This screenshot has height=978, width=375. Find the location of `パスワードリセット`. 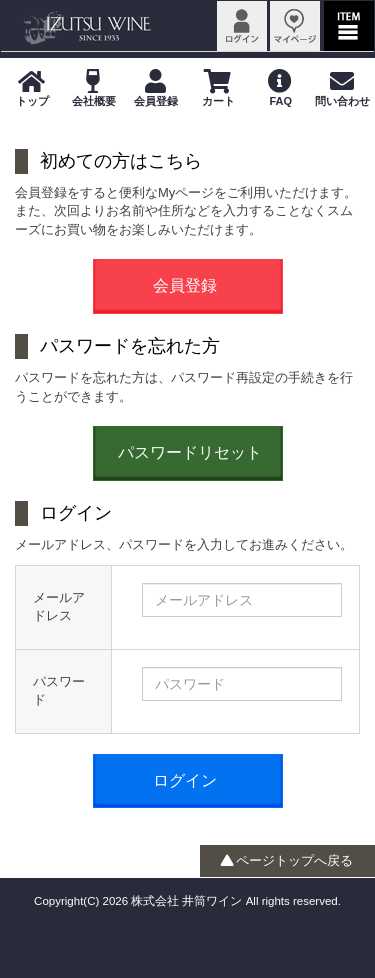

パスワードリセット is located at coordinates (190, 452).